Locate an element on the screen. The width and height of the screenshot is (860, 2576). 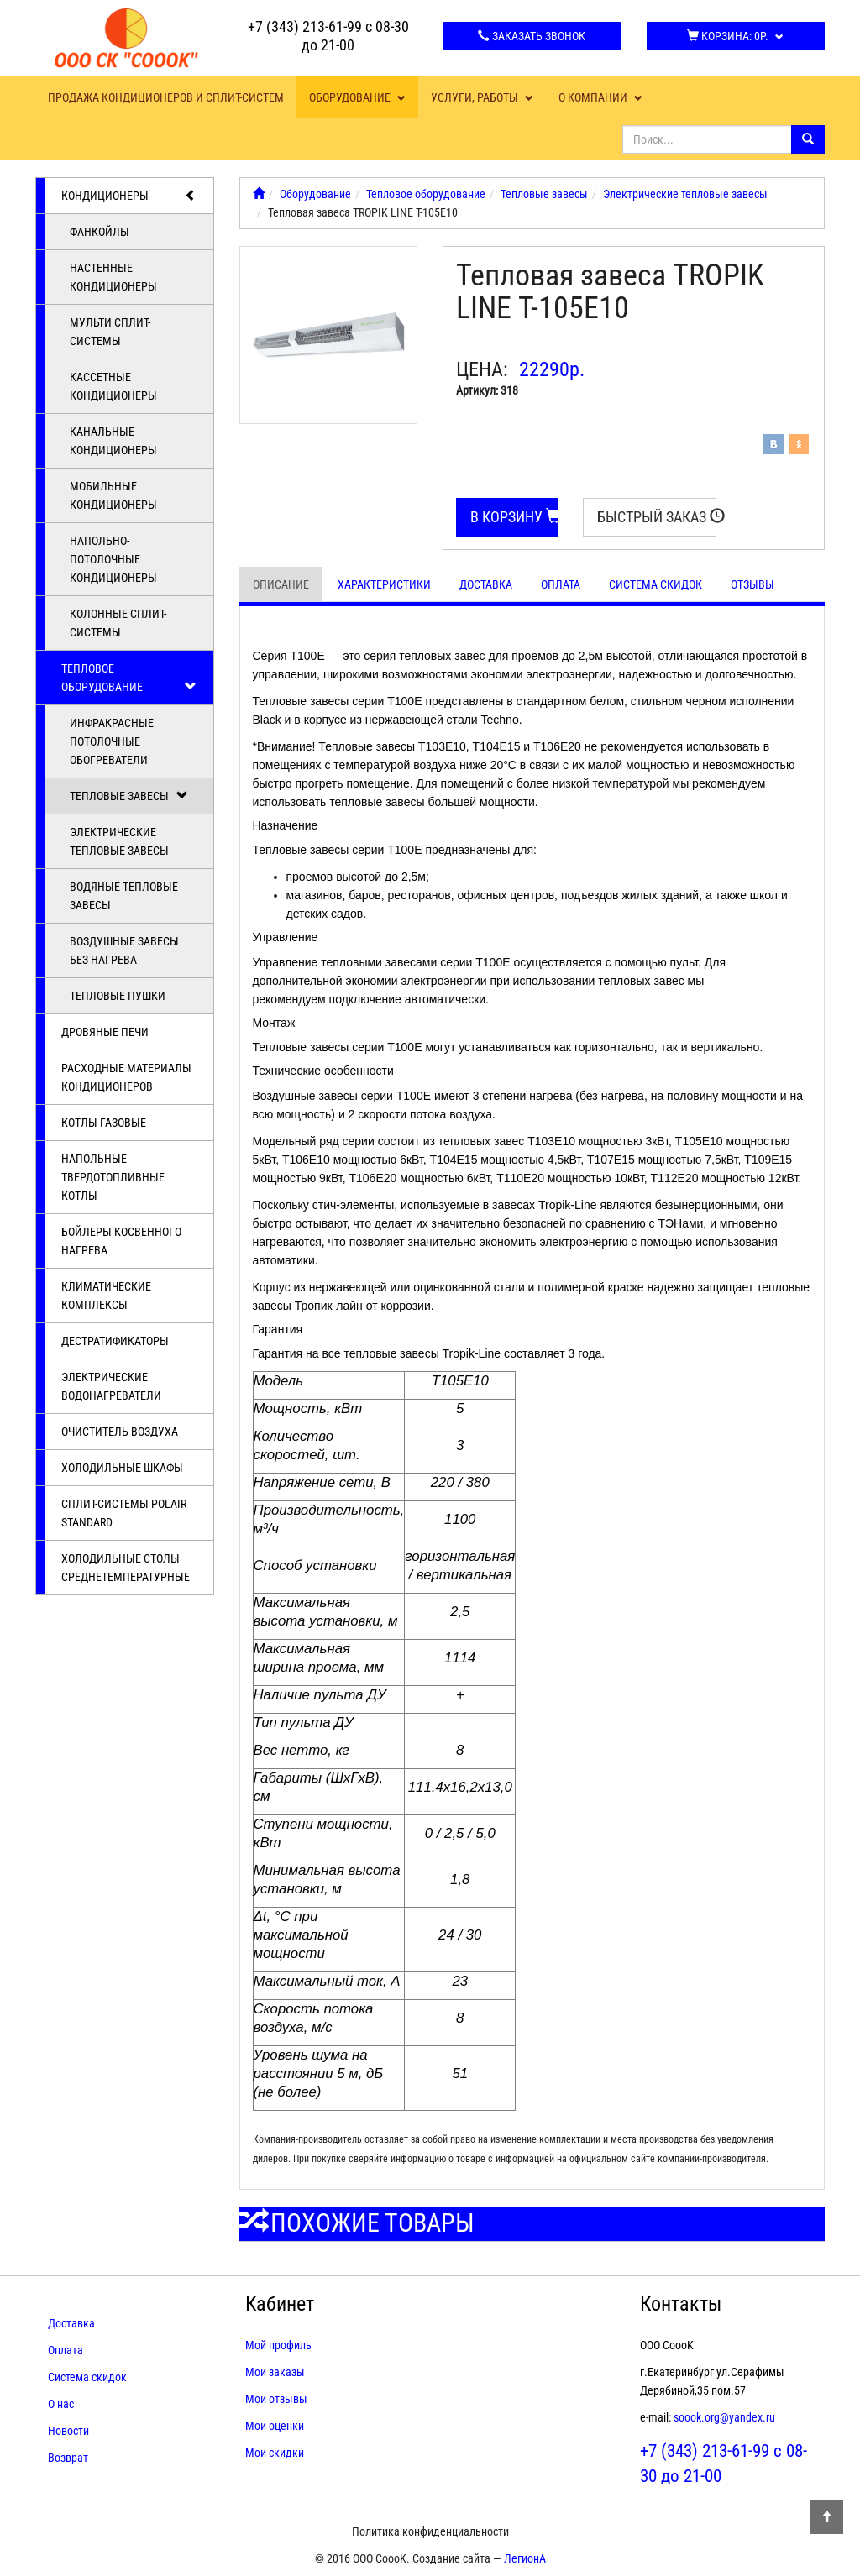
Характеристики is located at coordinates (384, 584).